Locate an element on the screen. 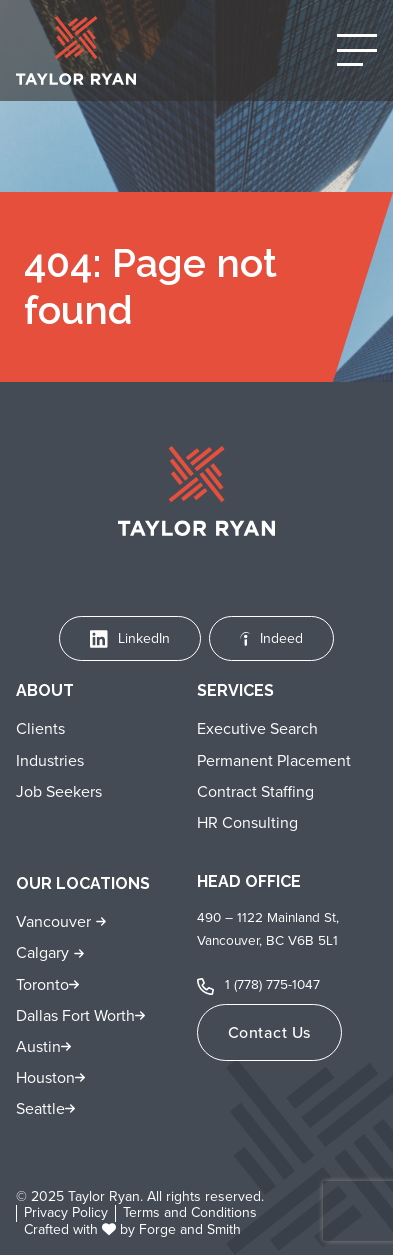 Image resolution: width=393 pixels, height=1255 pixels. Indeed is located at coordinates (271, 638).